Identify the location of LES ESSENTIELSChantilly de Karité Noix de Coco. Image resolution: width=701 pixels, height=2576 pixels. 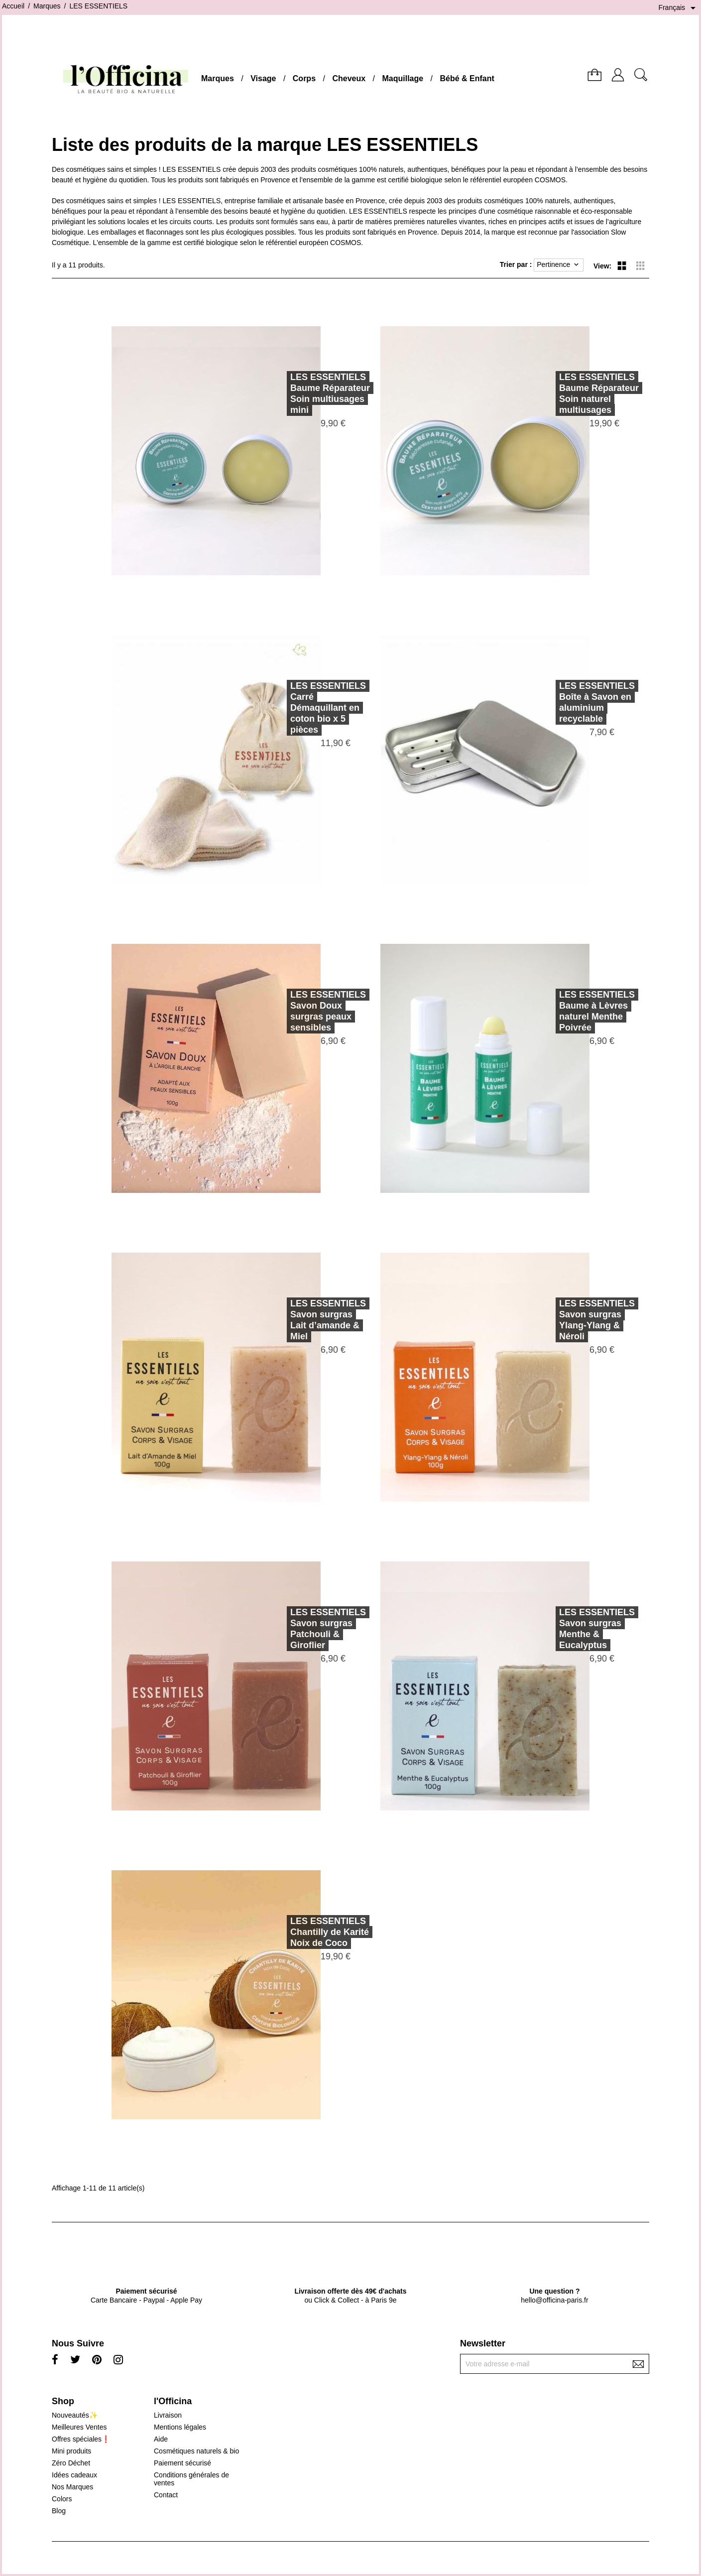
(295, 1932).